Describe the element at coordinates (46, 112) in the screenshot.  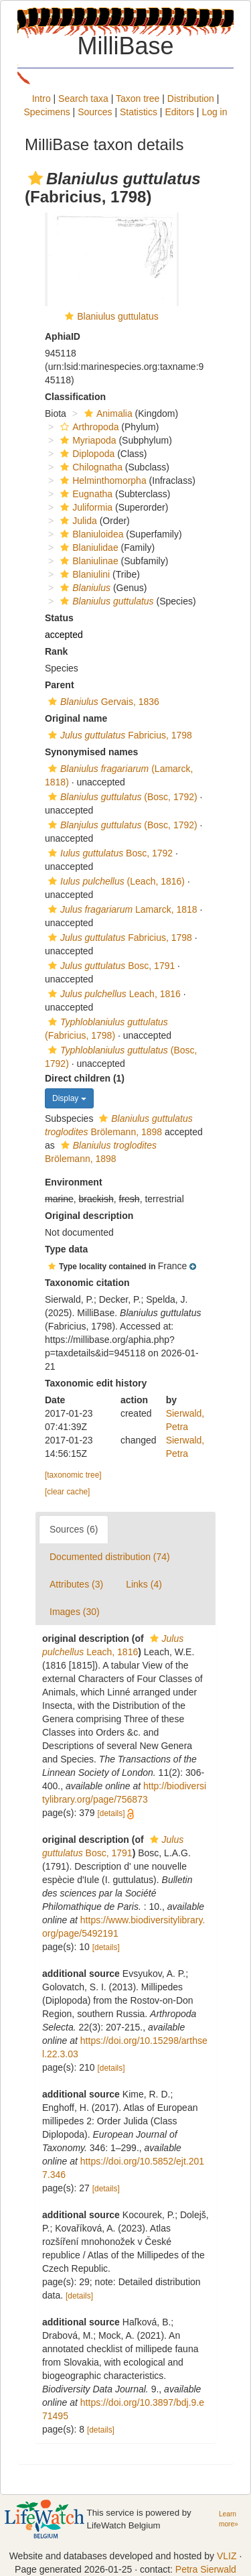
I see `Specimens` at that location.